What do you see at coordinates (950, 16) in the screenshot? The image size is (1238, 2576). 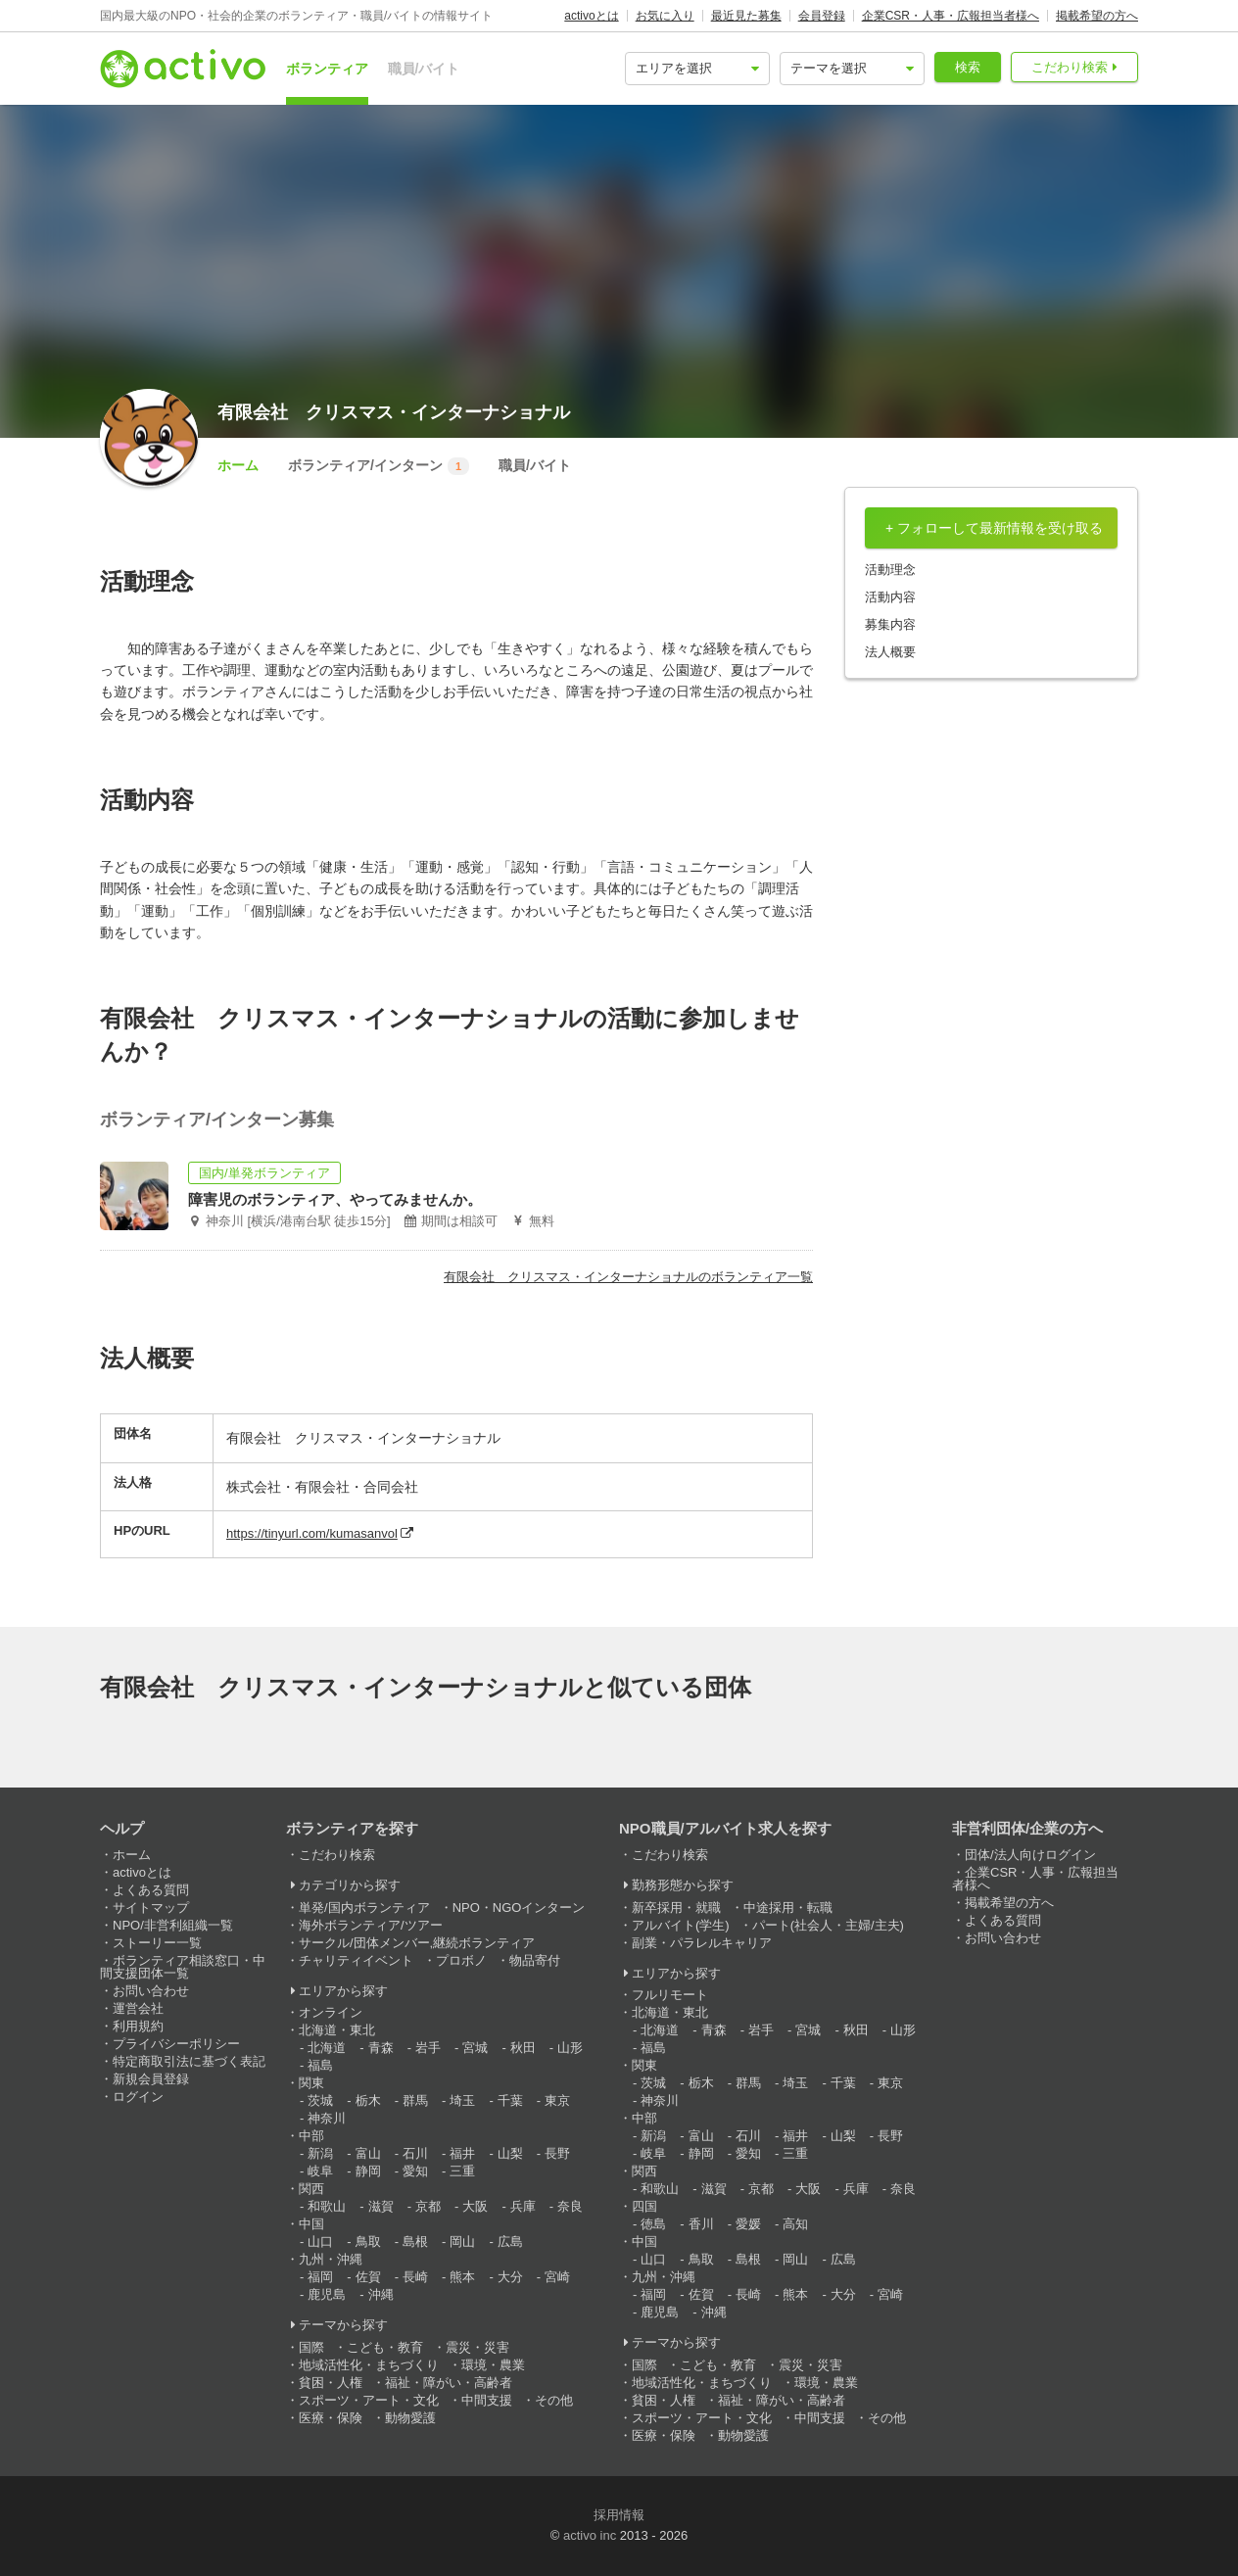 I see `企業CSR・人事・広報担当者様へ` at bounding box center [950, 16].